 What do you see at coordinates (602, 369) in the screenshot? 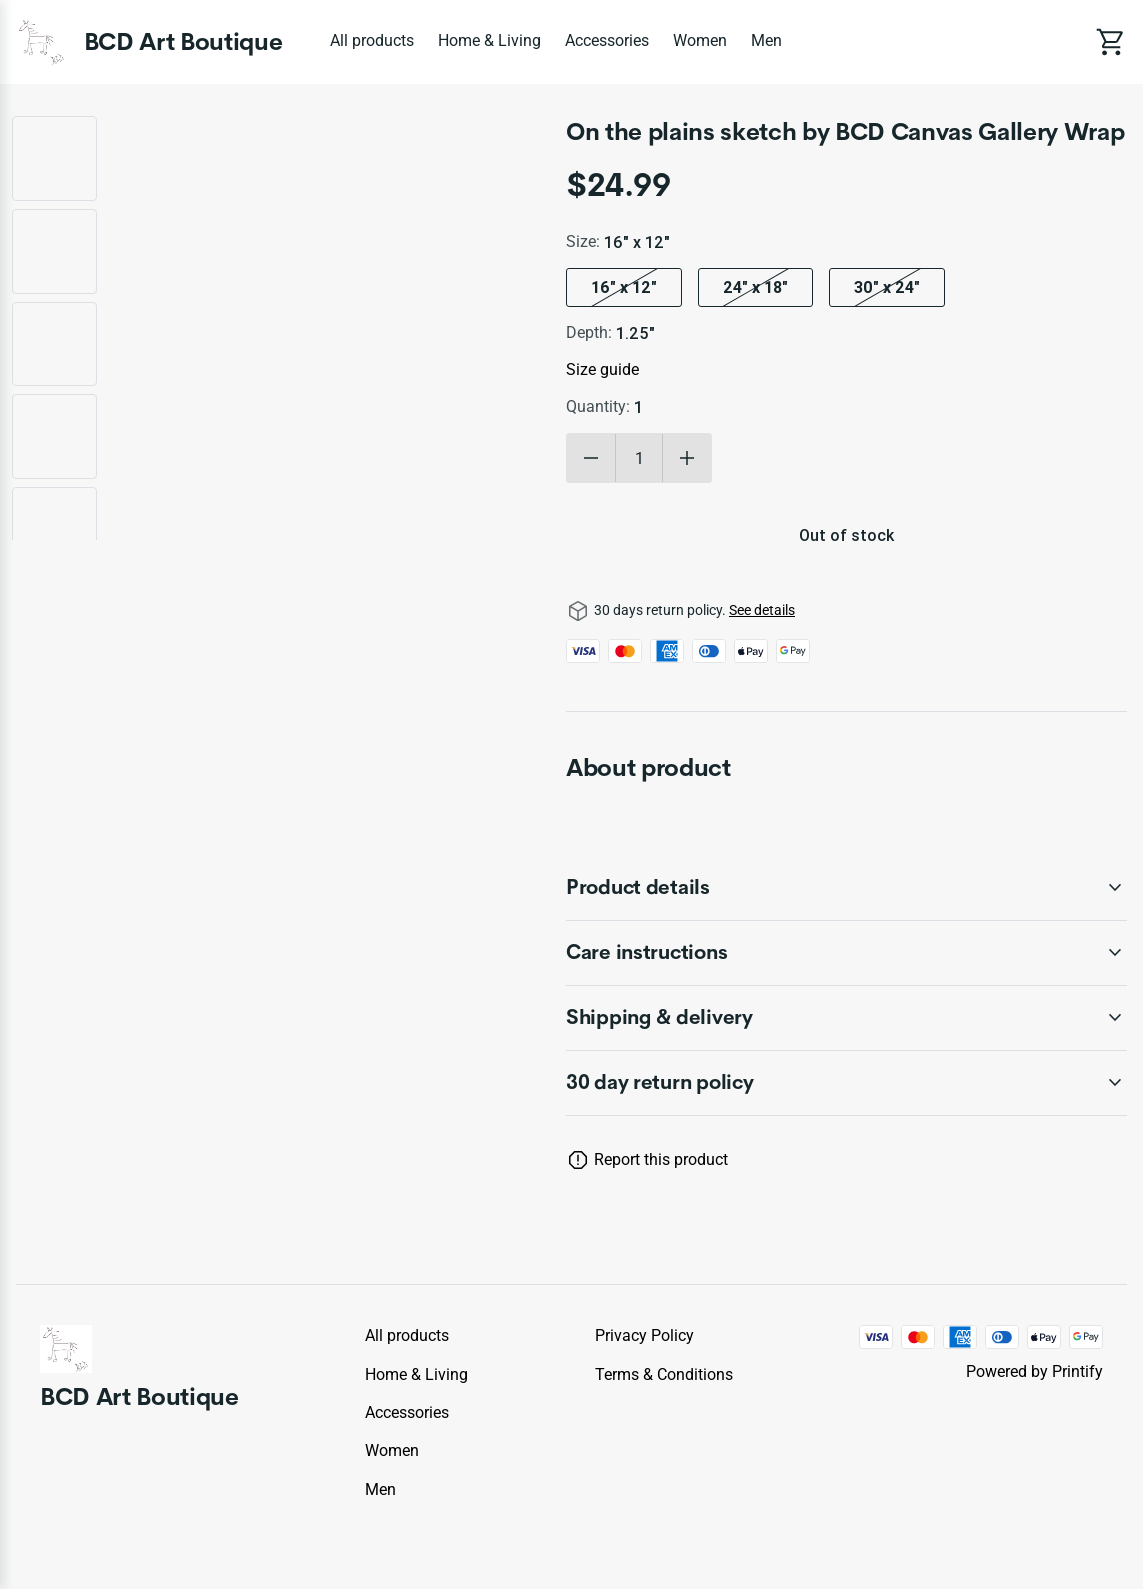
I see `Size guide` at bounding box center [602, 369].